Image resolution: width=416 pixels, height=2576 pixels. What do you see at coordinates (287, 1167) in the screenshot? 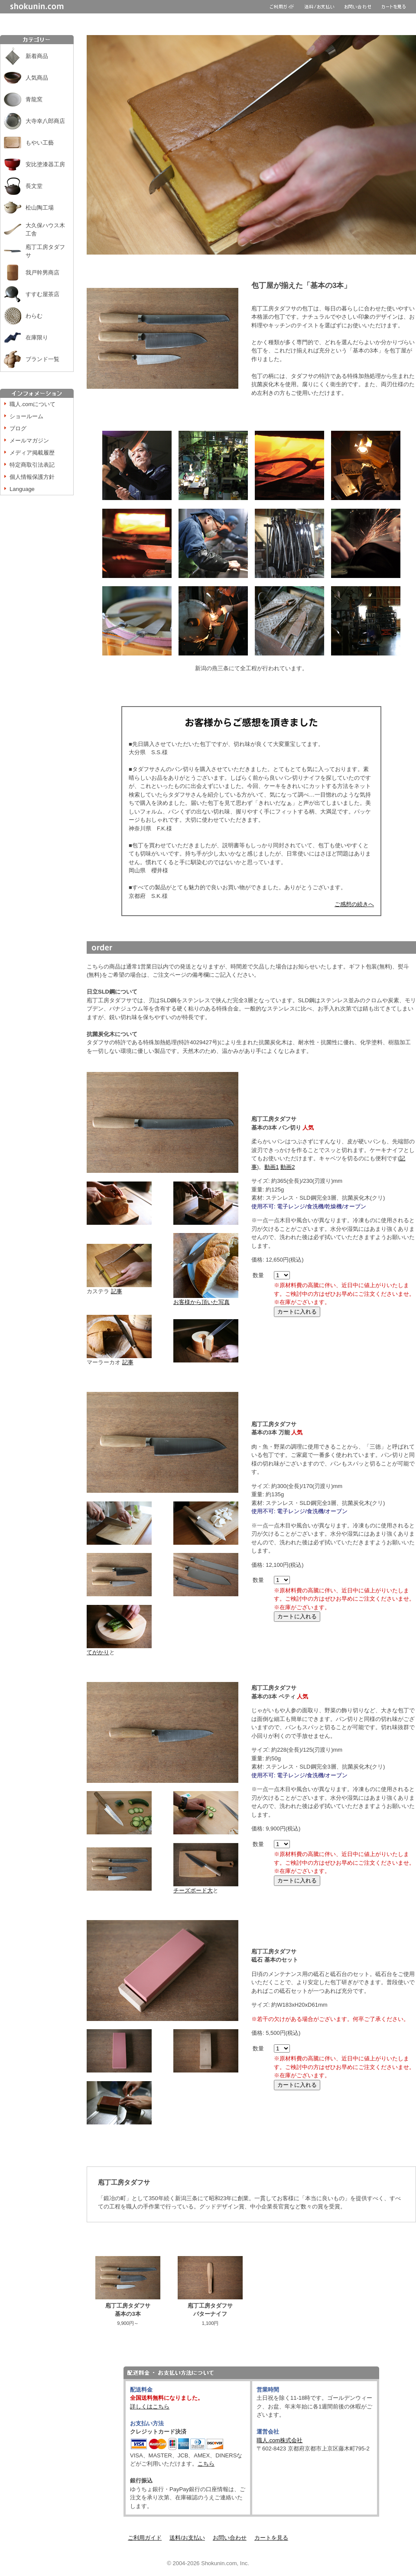
I see `動画2` at bounding box center [287, 1167].